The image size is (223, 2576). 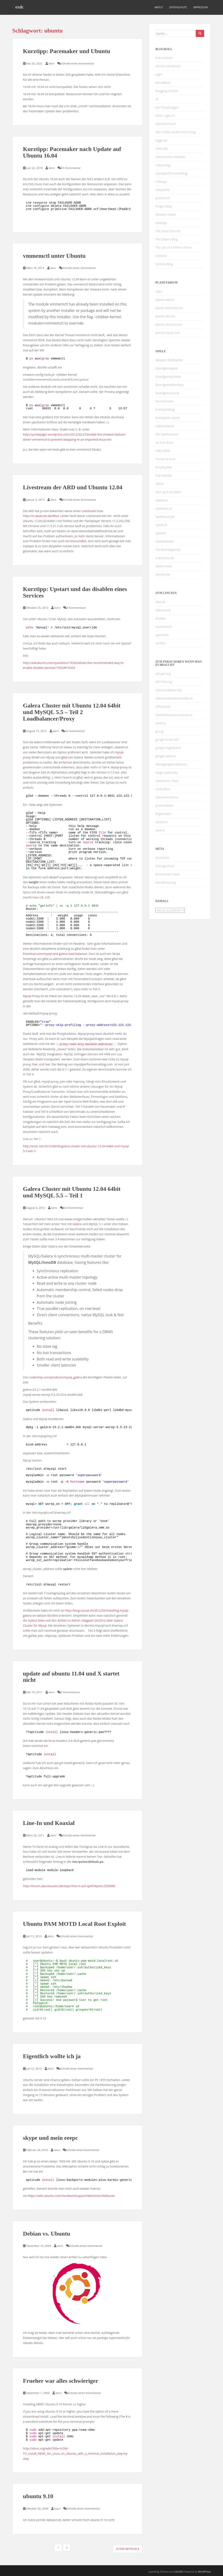 What do you see at coordinates (168, 550) in the screenshot?
I see `The Boardogamist` at bounding box center [168, 550].